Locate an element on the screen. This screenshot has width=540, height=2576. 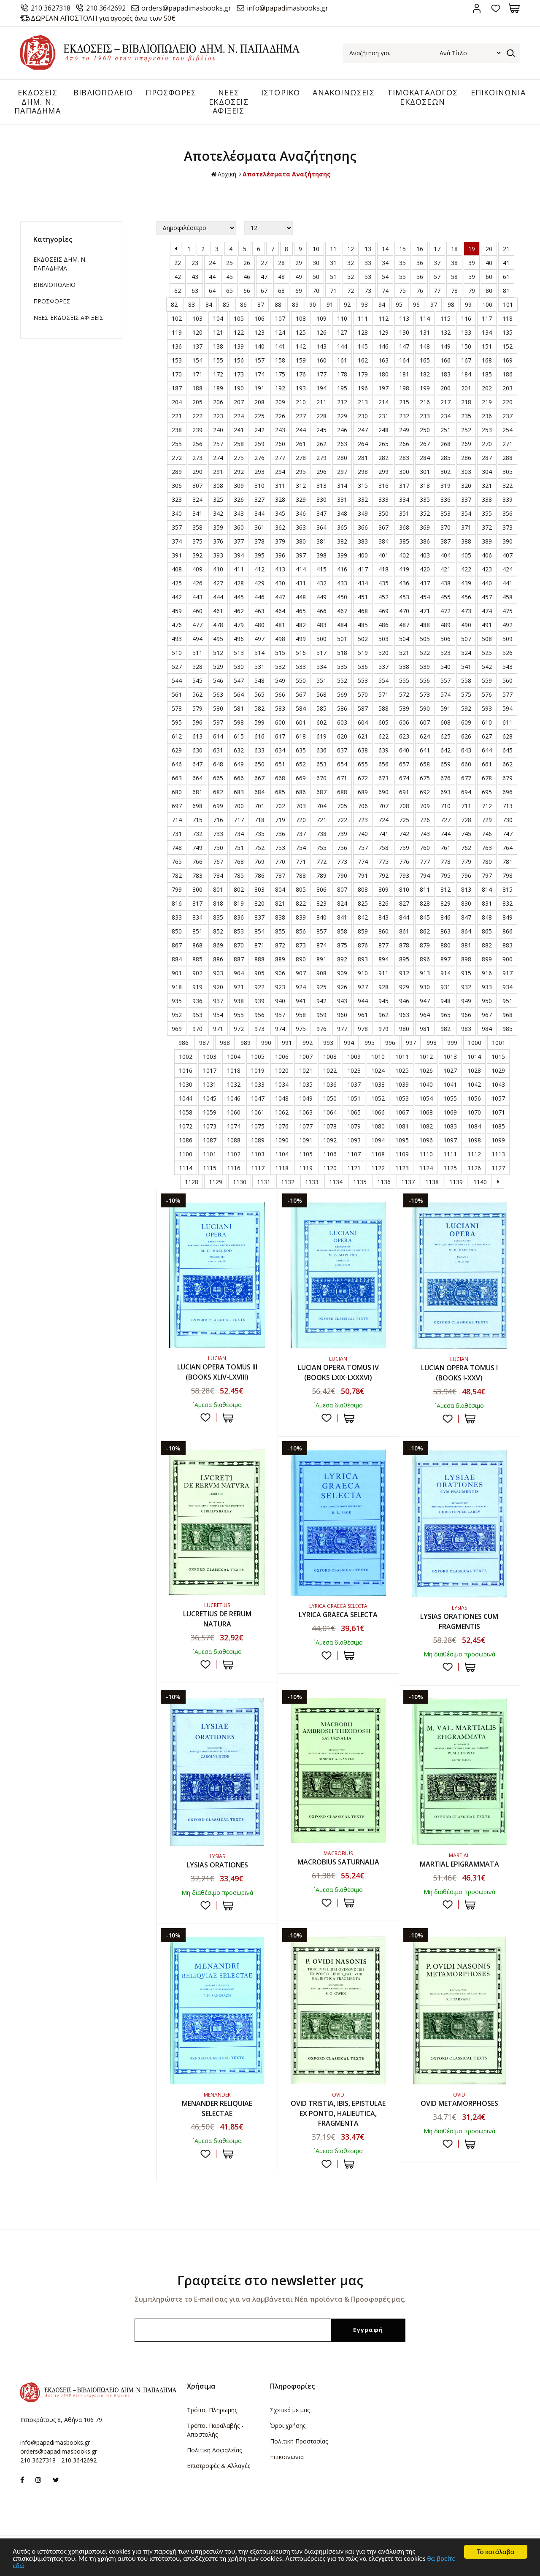
LYSIAS ORATIONES CUM FRAGMENTIS is located at coordinates (459, 1622).